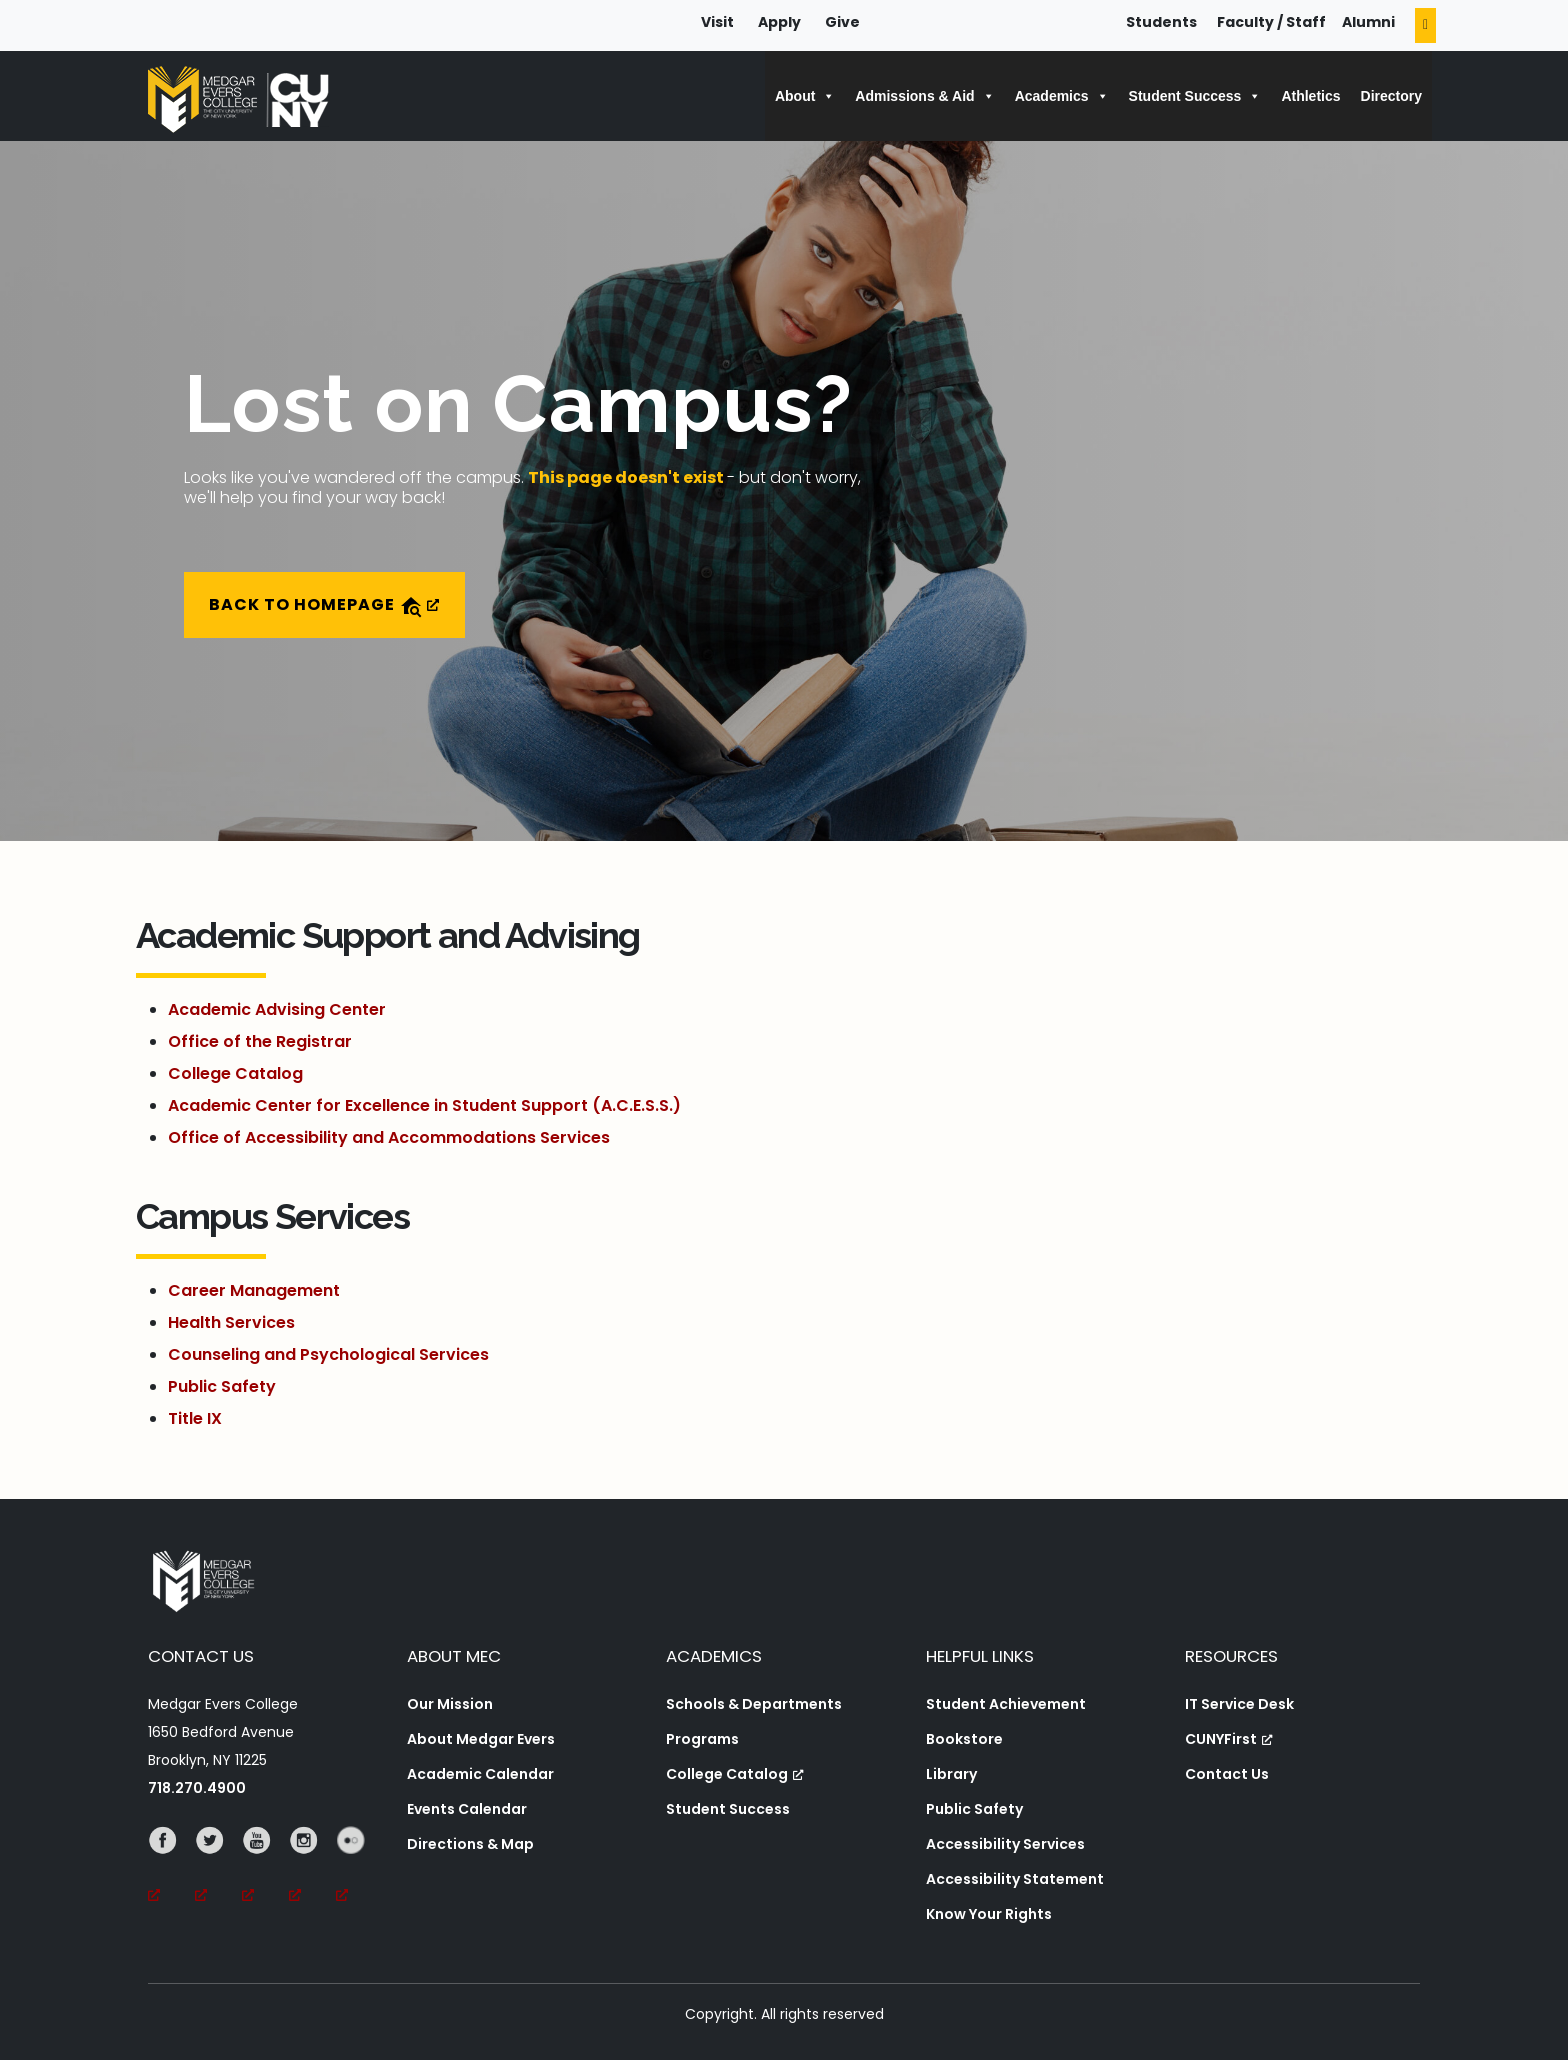 The height and width of the screenshot is (2060, 1568). I want to click on Athletics, so click(1310, 96).